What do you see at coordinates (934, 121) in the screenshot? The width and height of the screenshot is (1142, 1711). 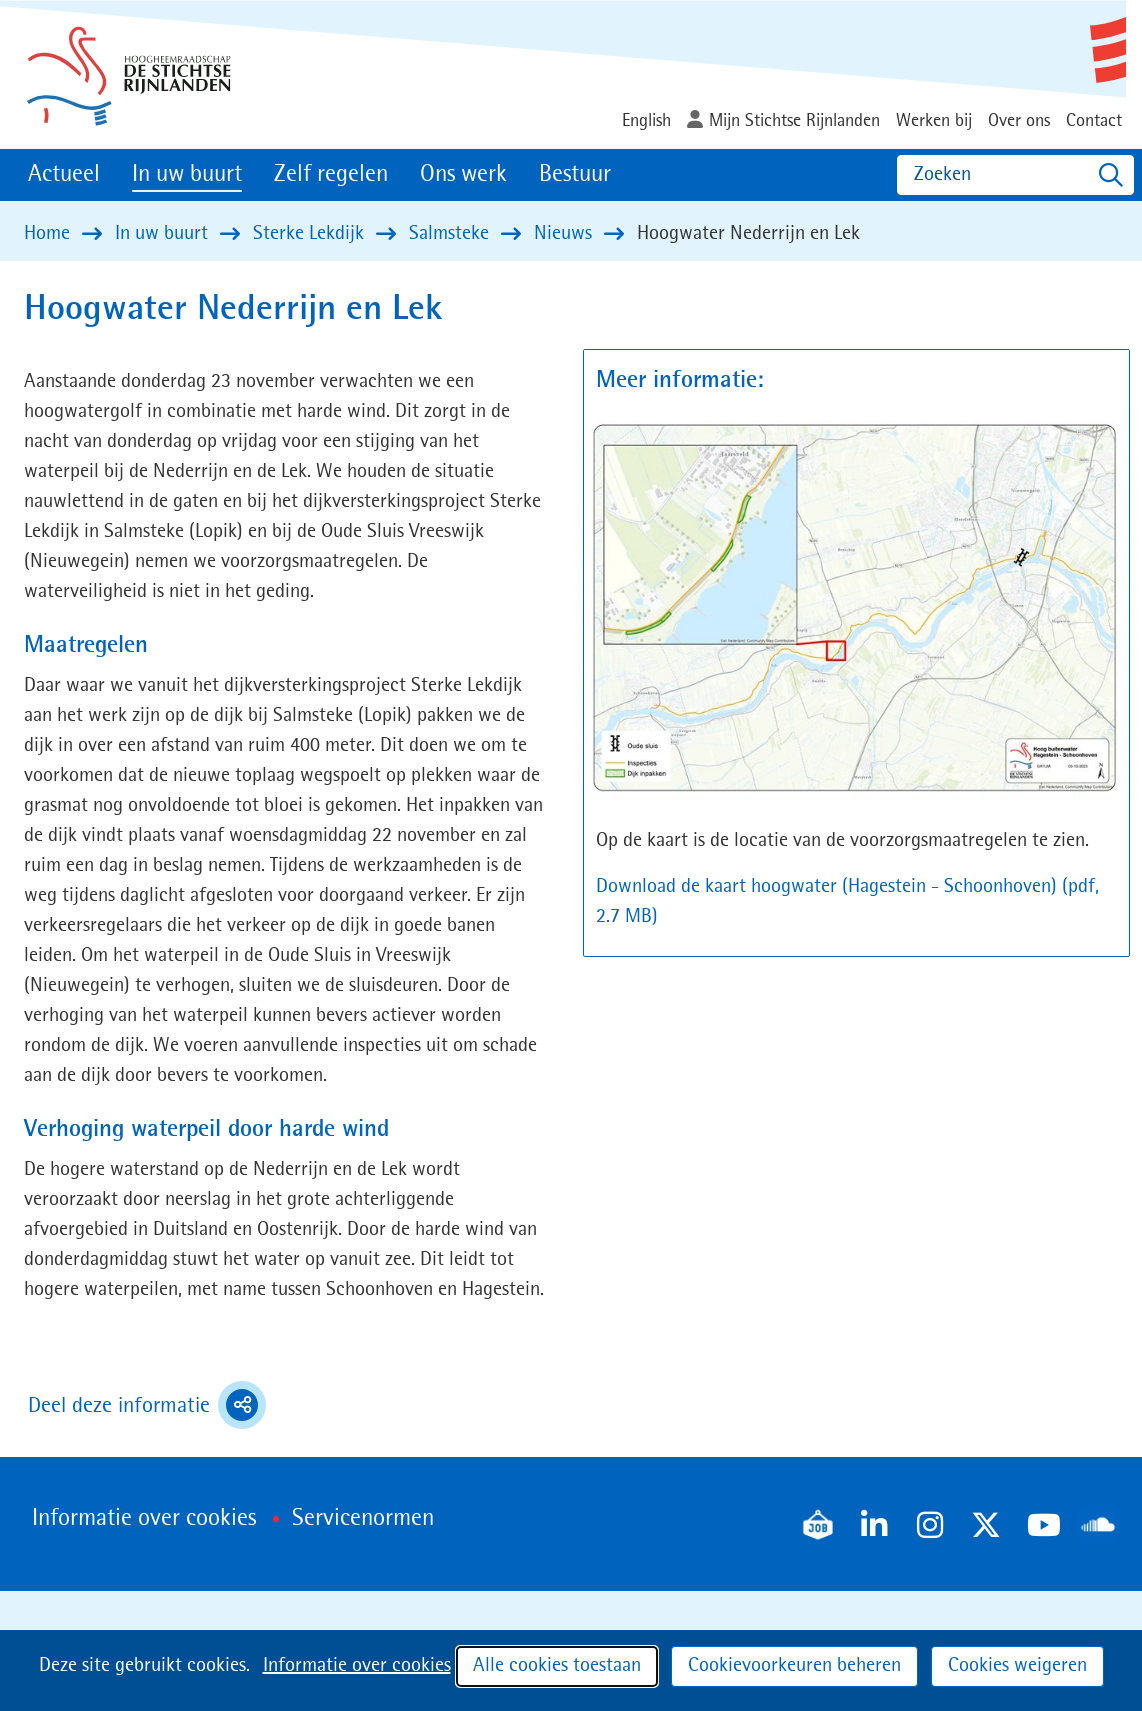 I see `Werken bij` at bounding box center [934, 121].